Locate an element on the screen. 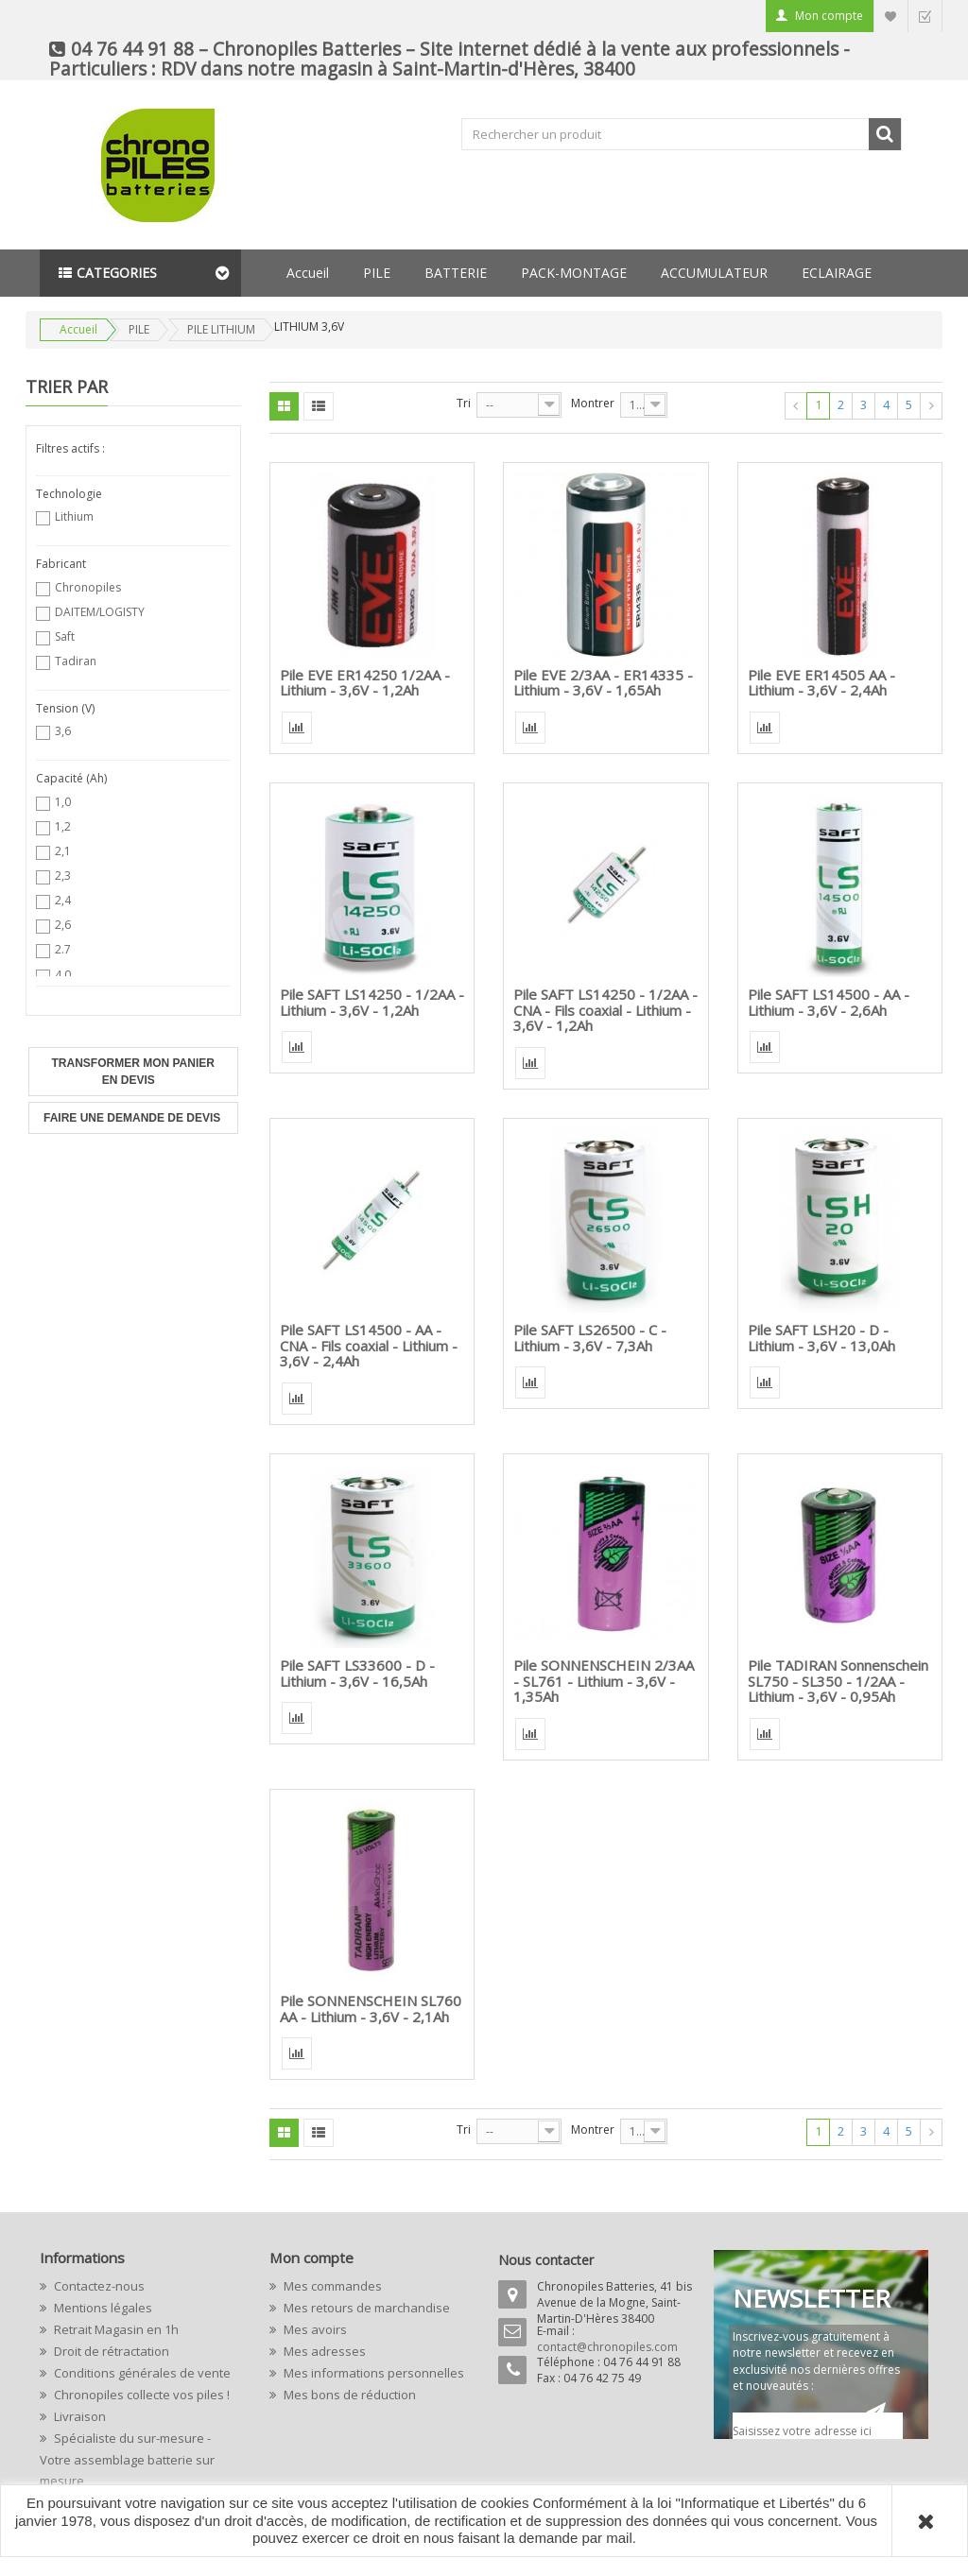  Accueil is located at coordinates (307, 273).